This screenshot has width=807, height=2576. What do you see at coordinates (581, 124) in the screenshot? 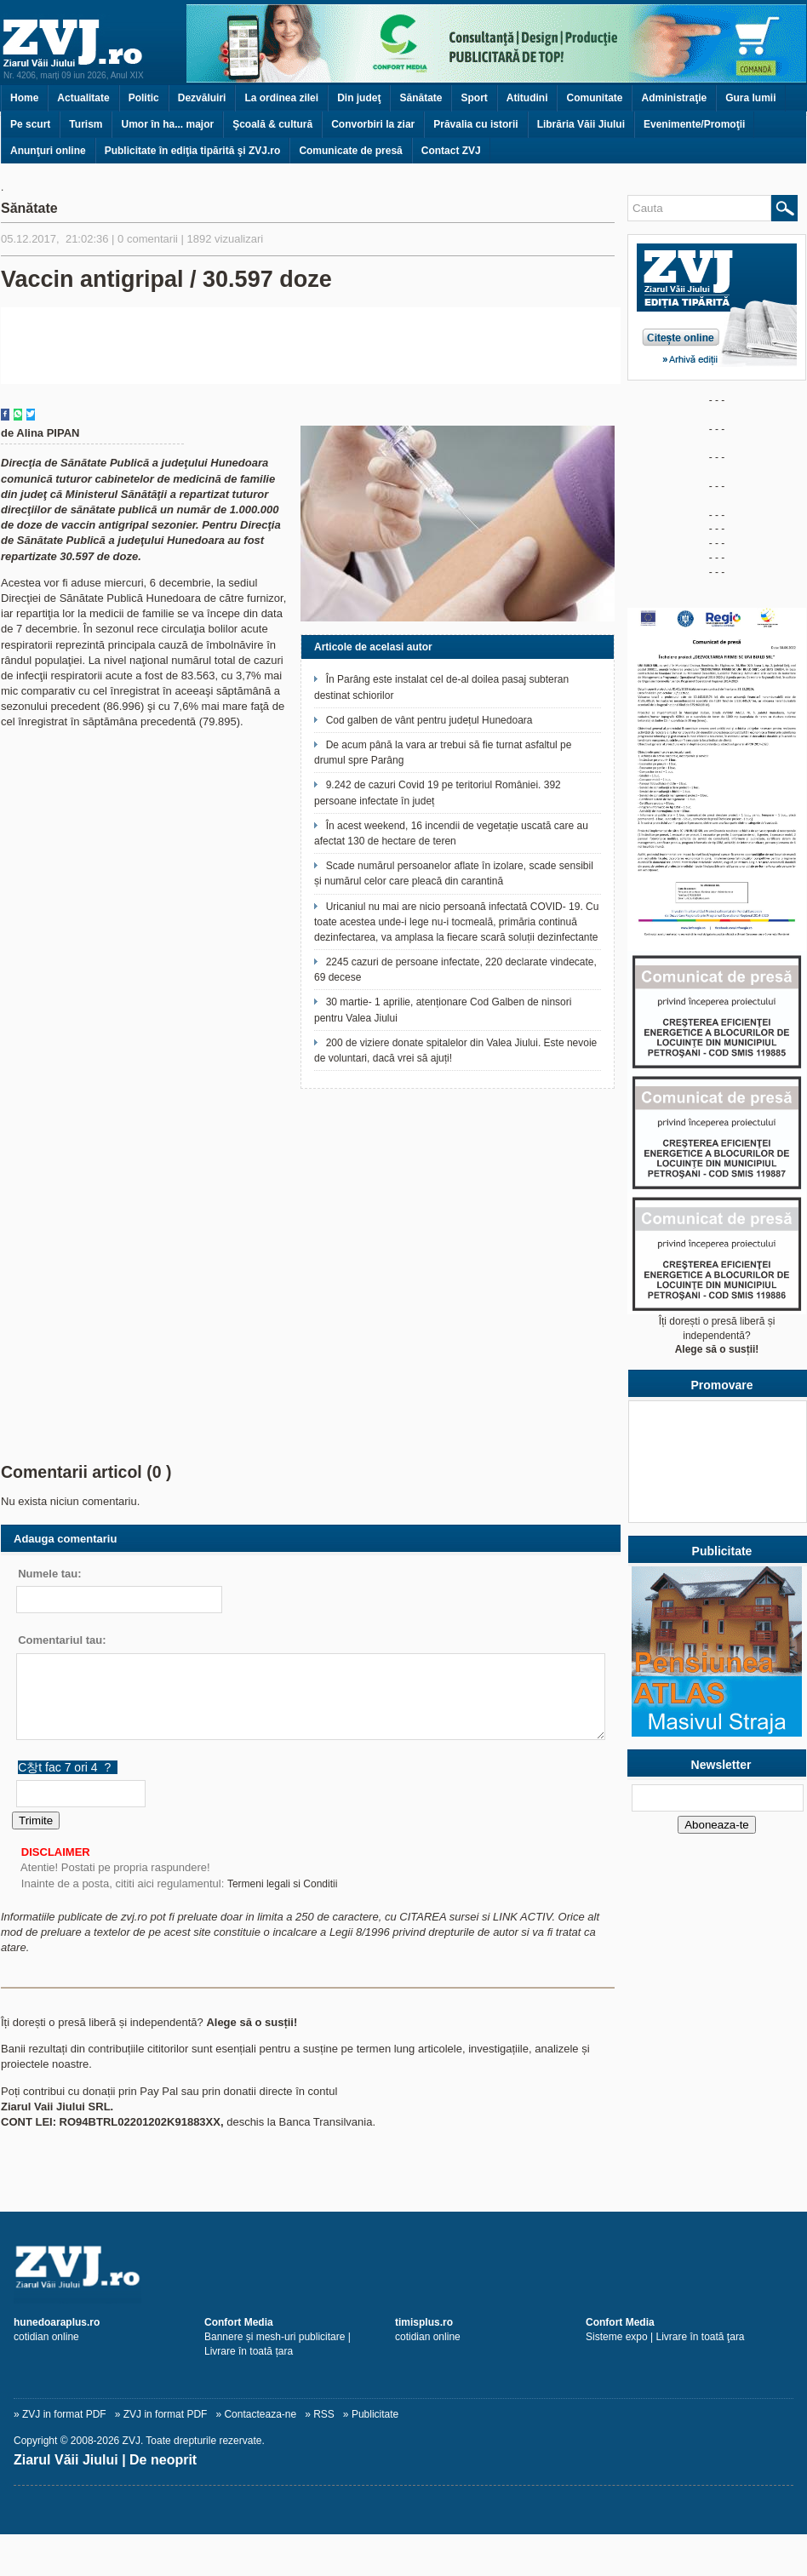
I see `Librăria Văii Jiului` at bounding box center [581, 124].